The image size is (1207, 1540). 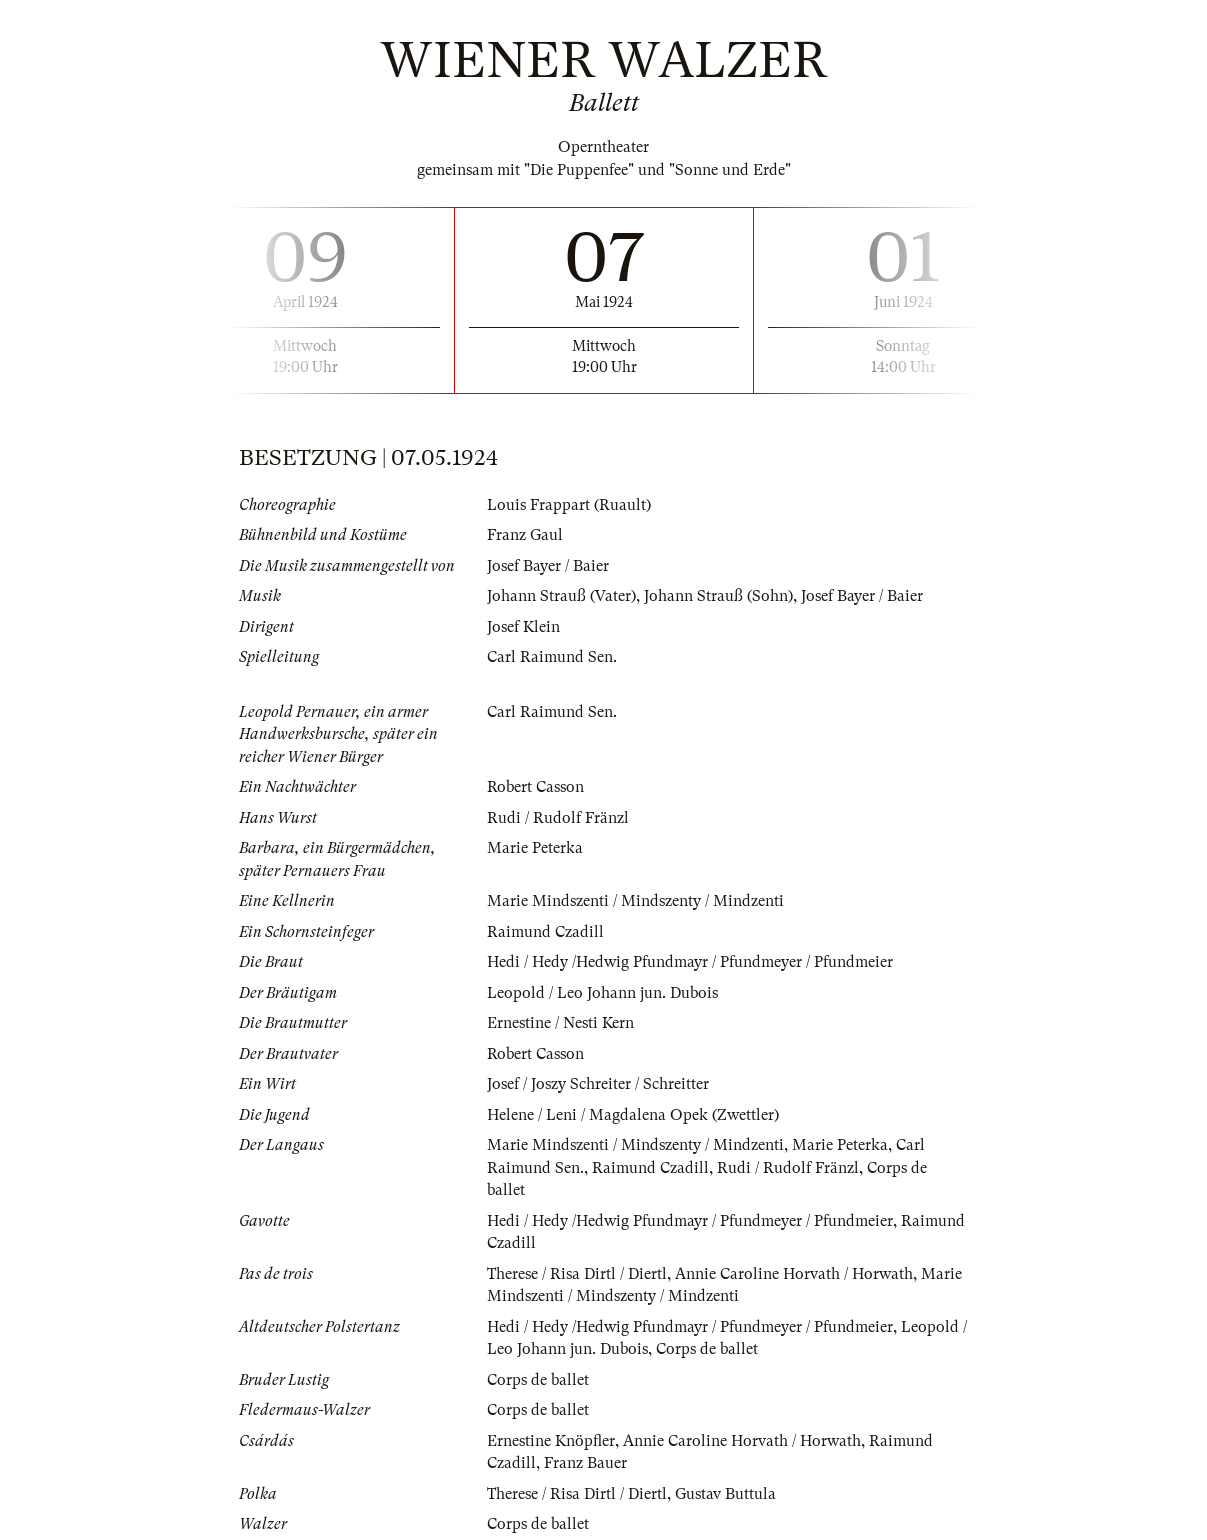 I want to click on Robert Casson, so click(x=535, y=787).